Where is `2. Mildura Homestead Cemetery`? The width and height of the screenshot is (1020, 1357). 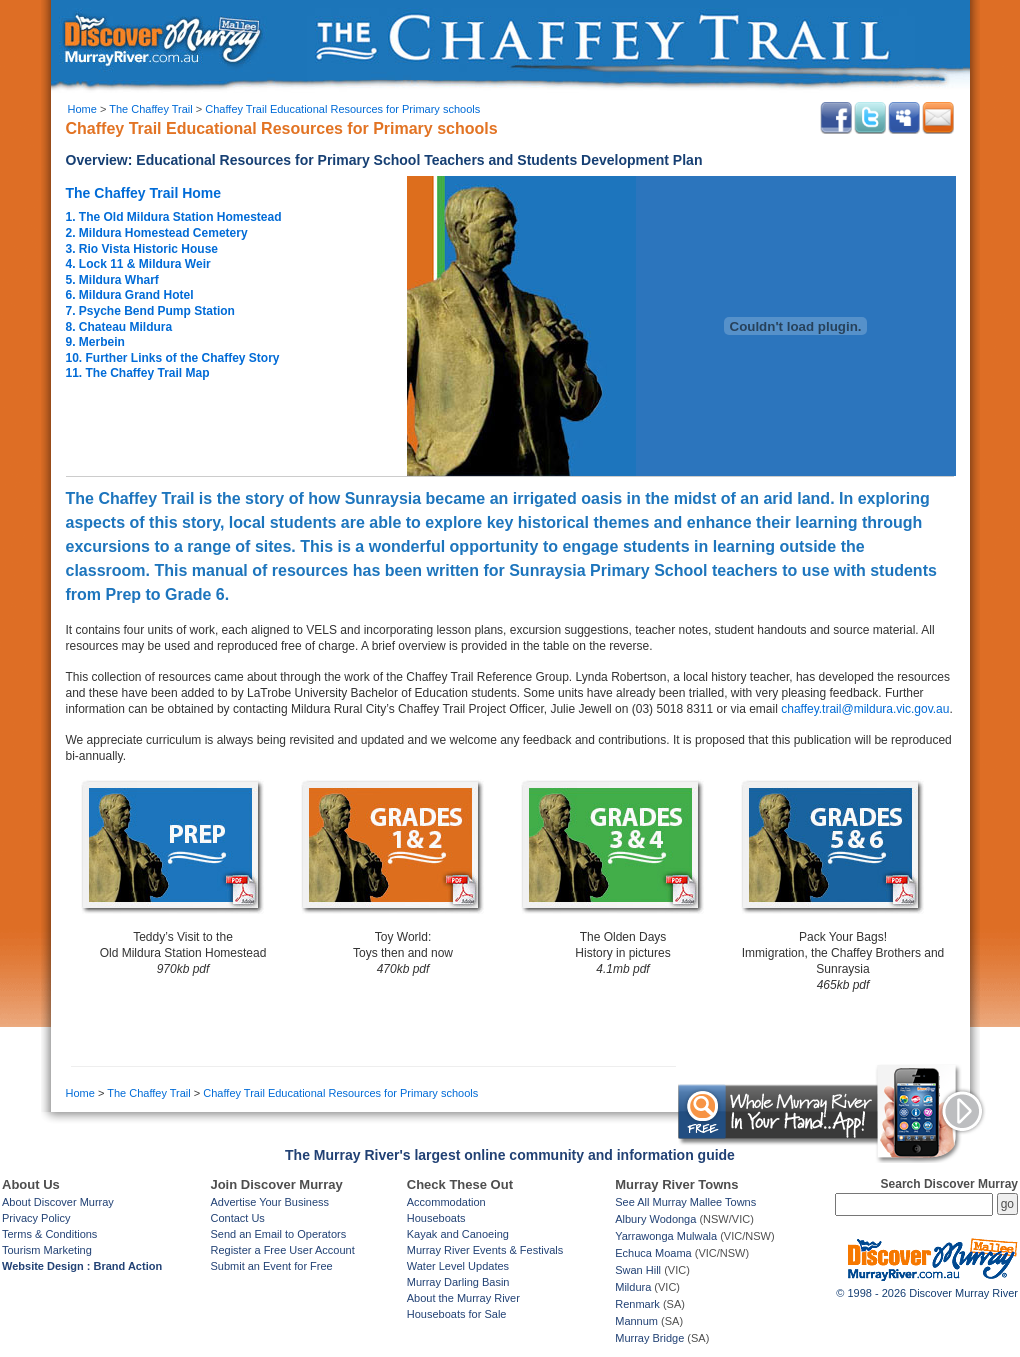 2. Mildura Homestead Cemetery is located at coordinates (157, 233).